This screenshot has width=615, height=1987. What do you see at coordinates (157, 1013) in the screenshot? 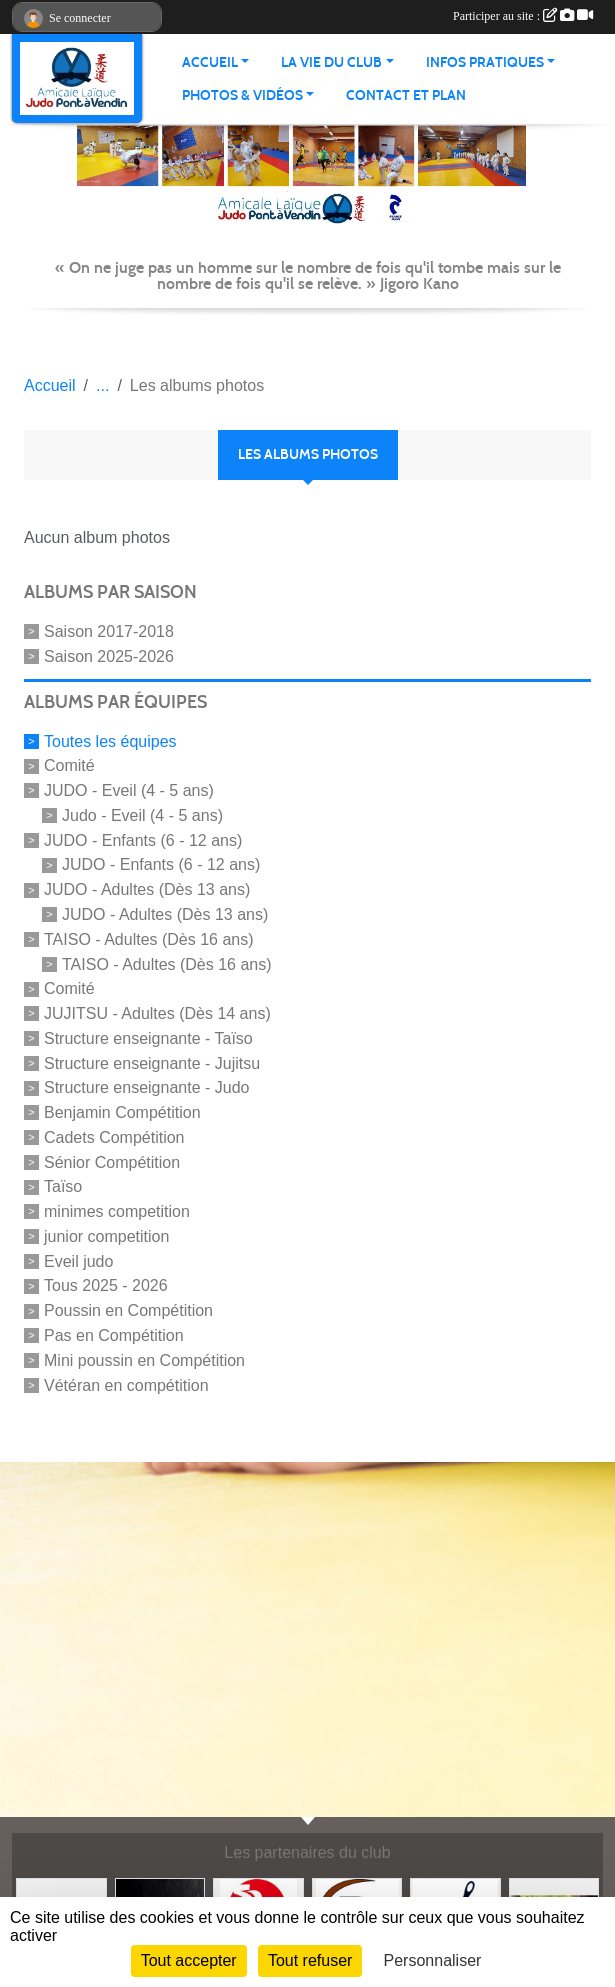
I see `JUJITSU - Adultes (Dès 14 ans)` at bounding box center [157, 1013].